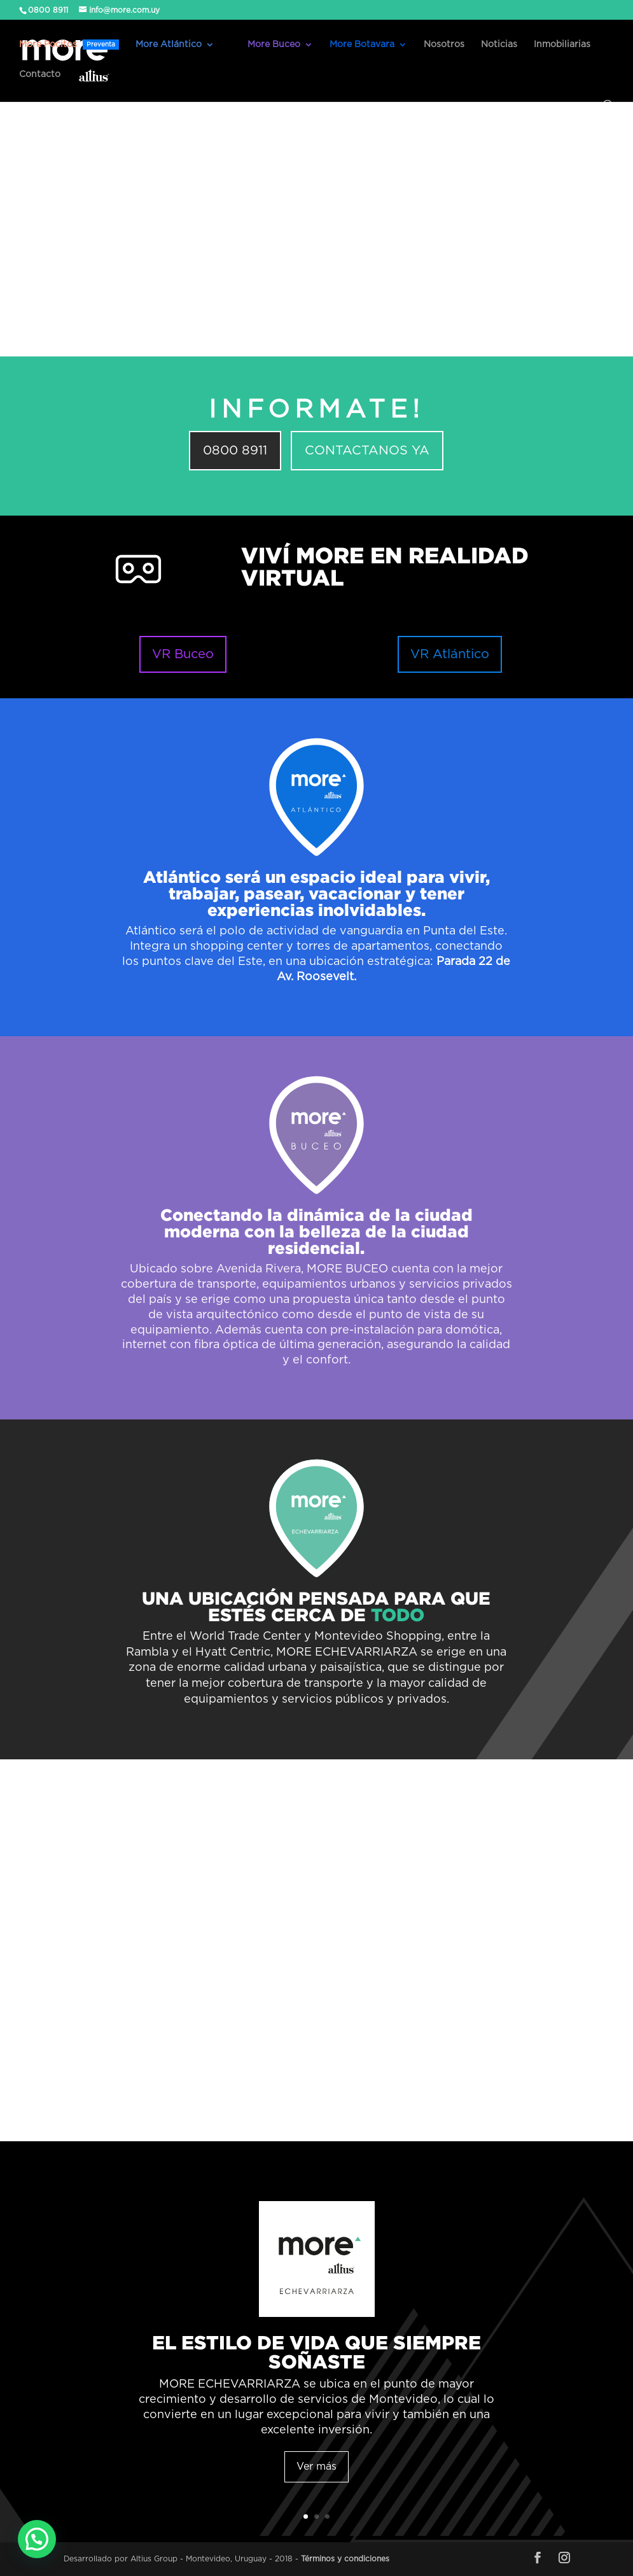  Describe the element at coordinates (562, 44) in the screenshot. I see `Inmobiliarias` at that location.